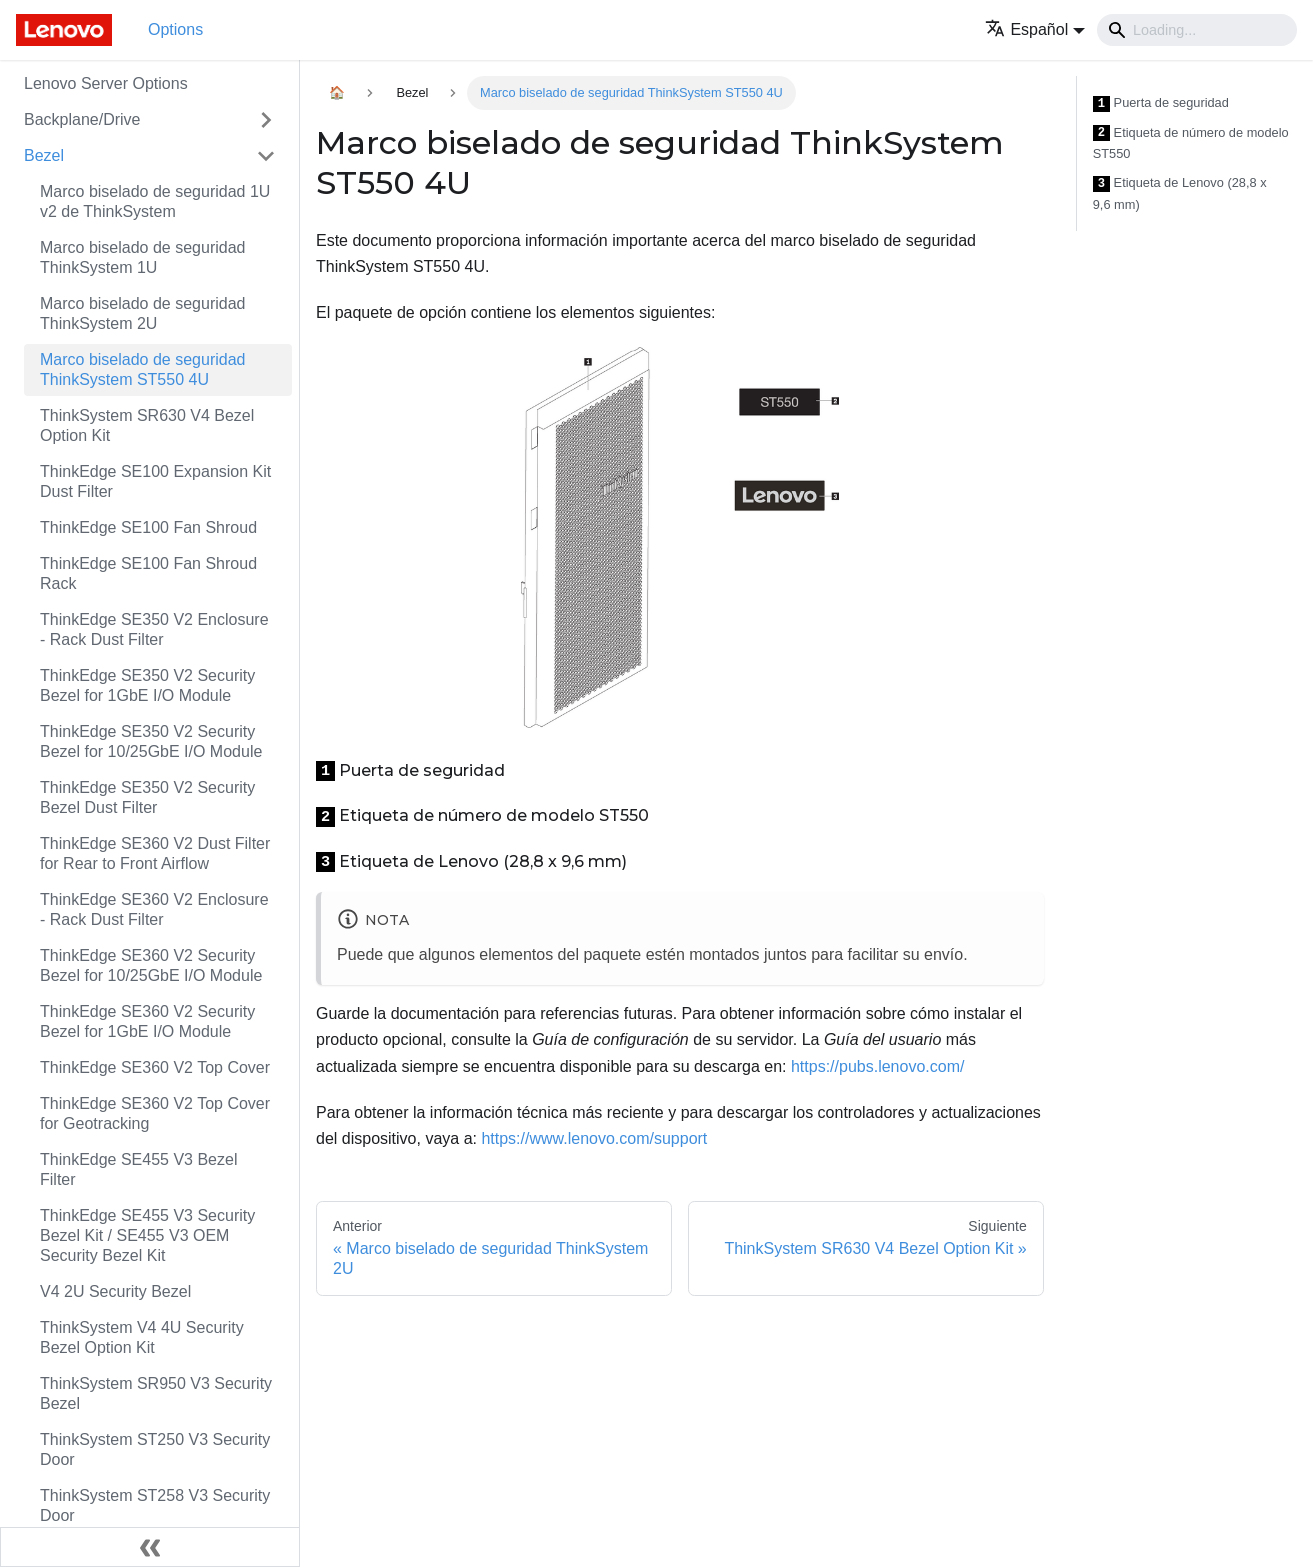 The image size is (1313, 1567). Describe the element at coordinates (594, 1138) in the screenshot. I see `https://www.lenovo.com/support` at that location.